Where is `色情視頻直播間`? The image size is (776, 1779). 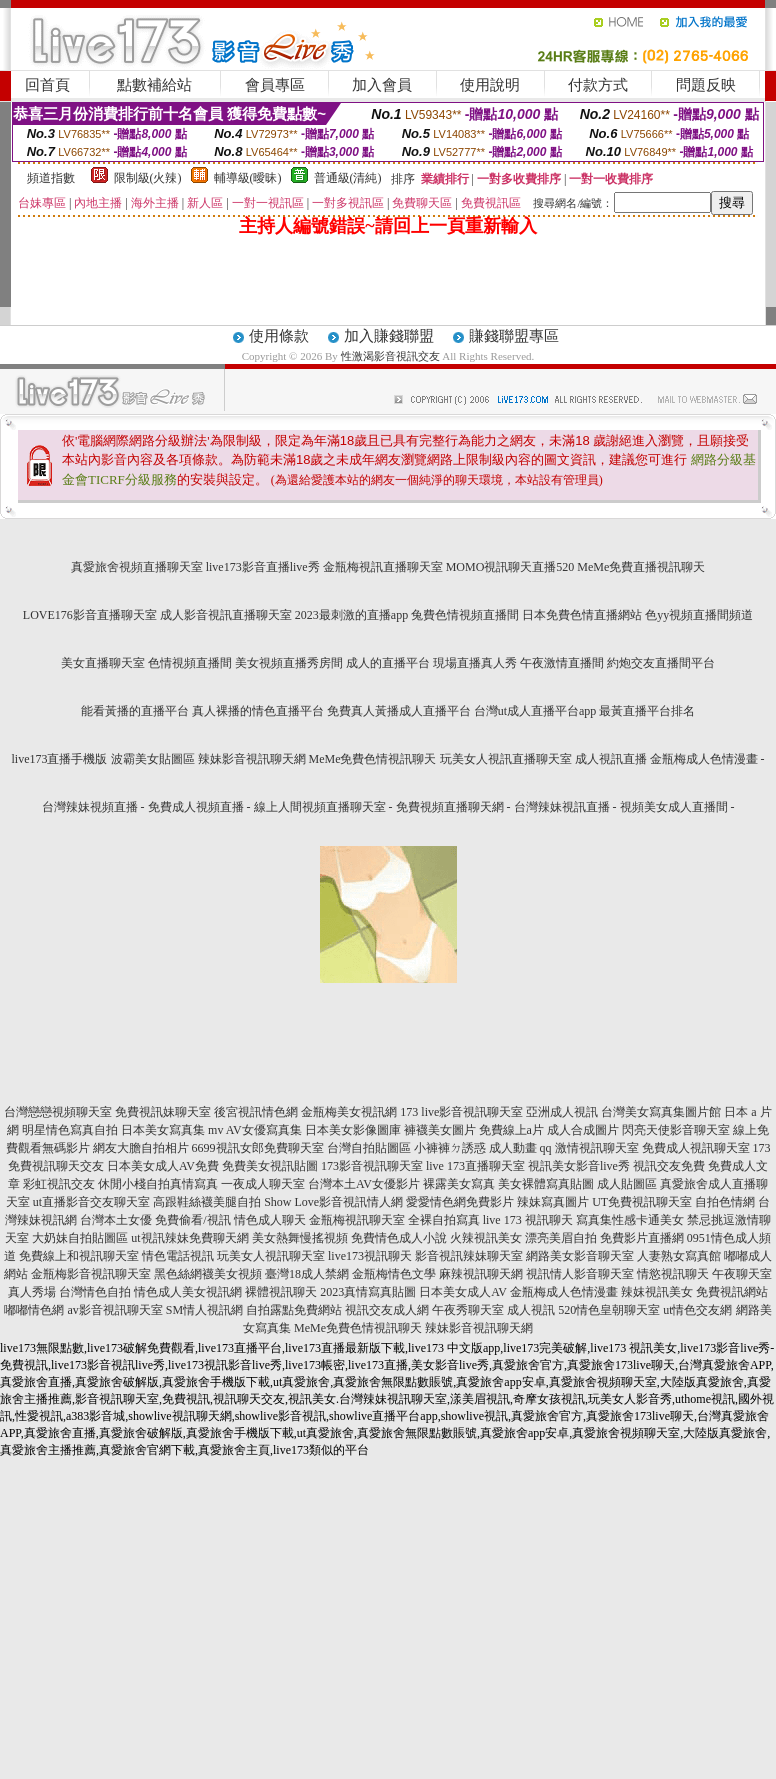 色情視頻直播間 is located at coordinates (190, 663).